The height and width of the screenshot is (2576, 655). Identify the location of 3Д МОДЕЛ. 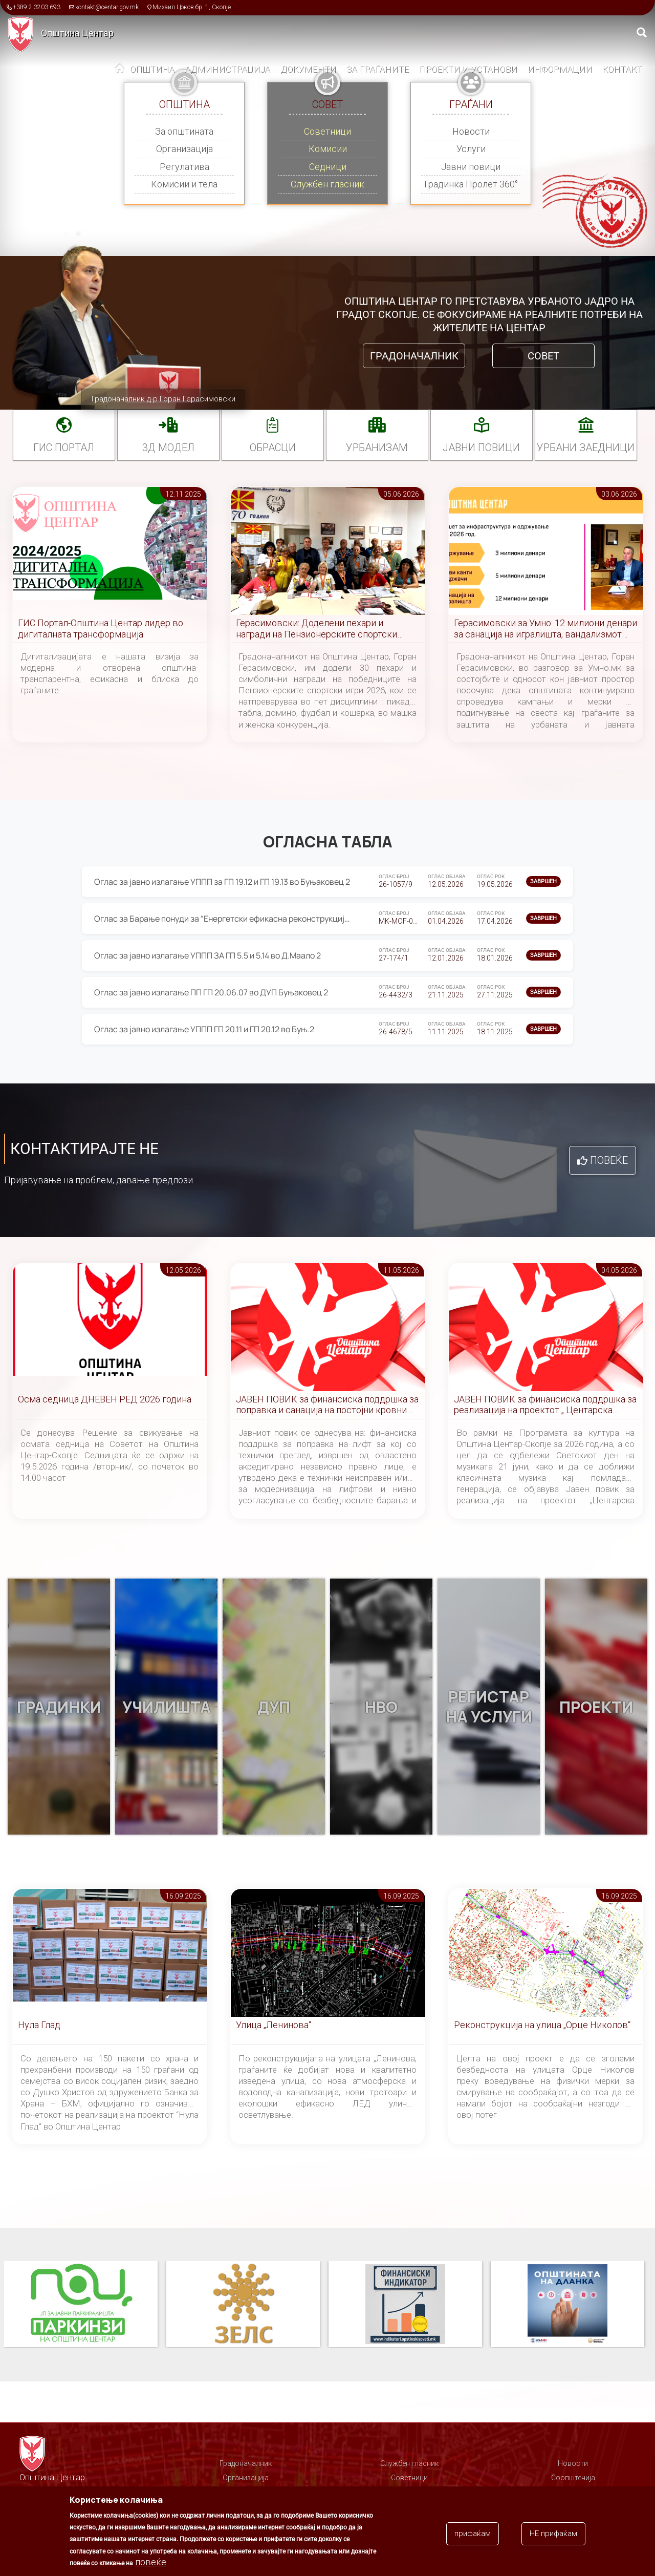
(168, 447).